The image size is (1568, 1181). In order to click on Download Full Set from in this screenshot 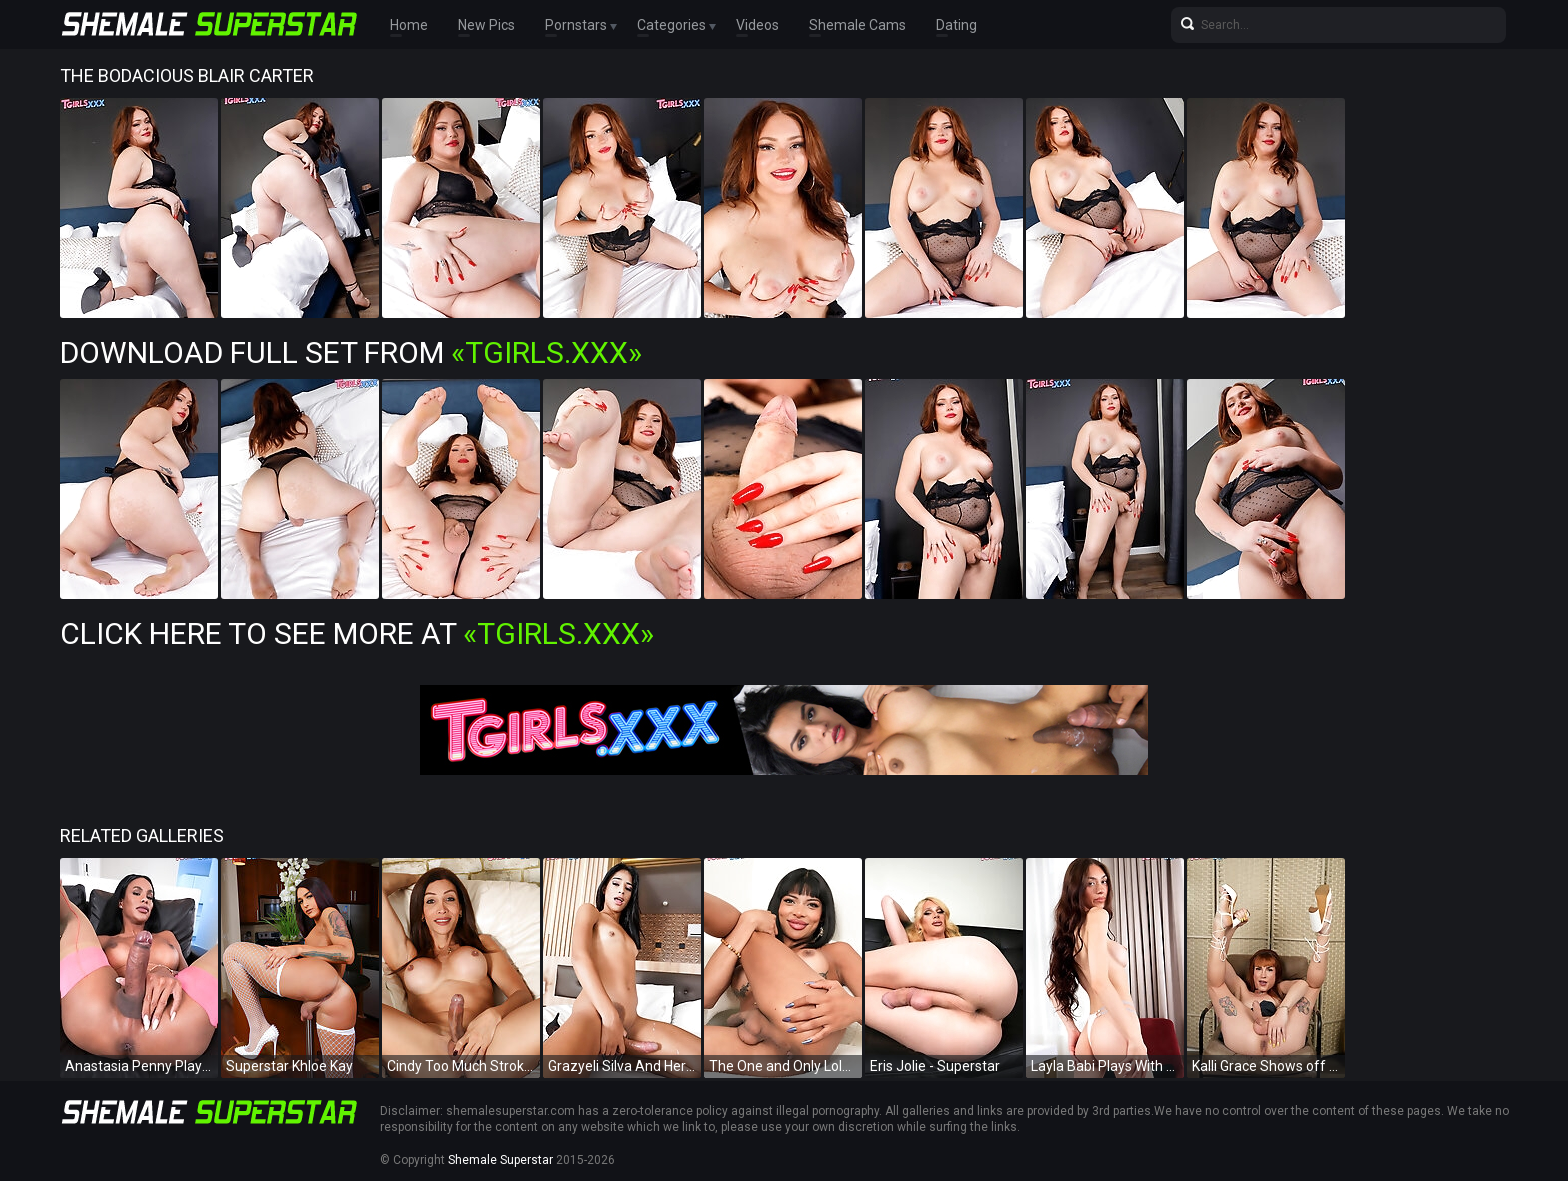, I will do `click(351, 352)`.